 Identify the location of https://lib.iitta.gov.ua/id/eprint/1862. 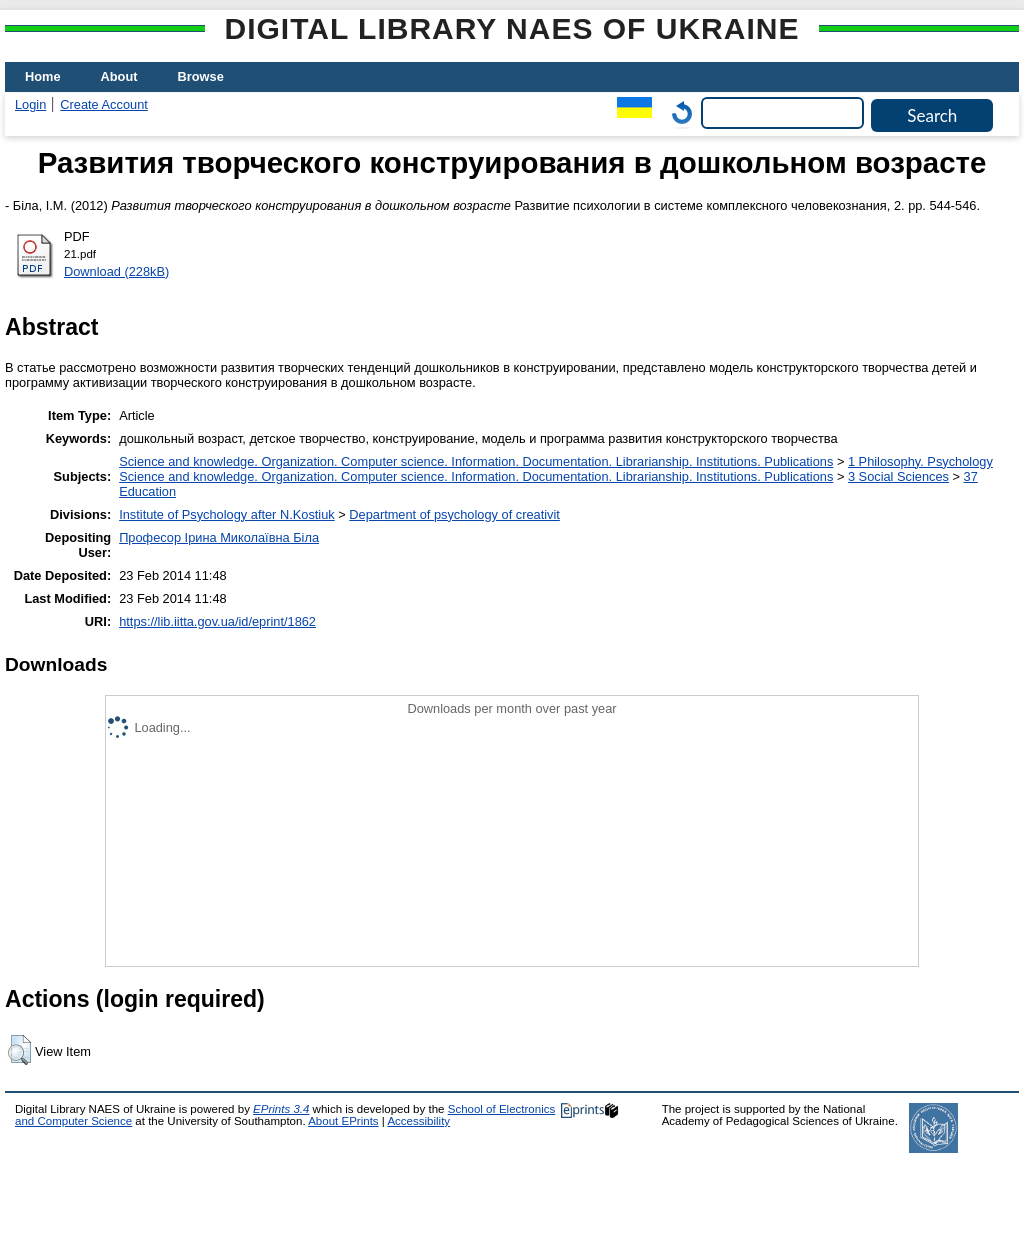
(217, 621).